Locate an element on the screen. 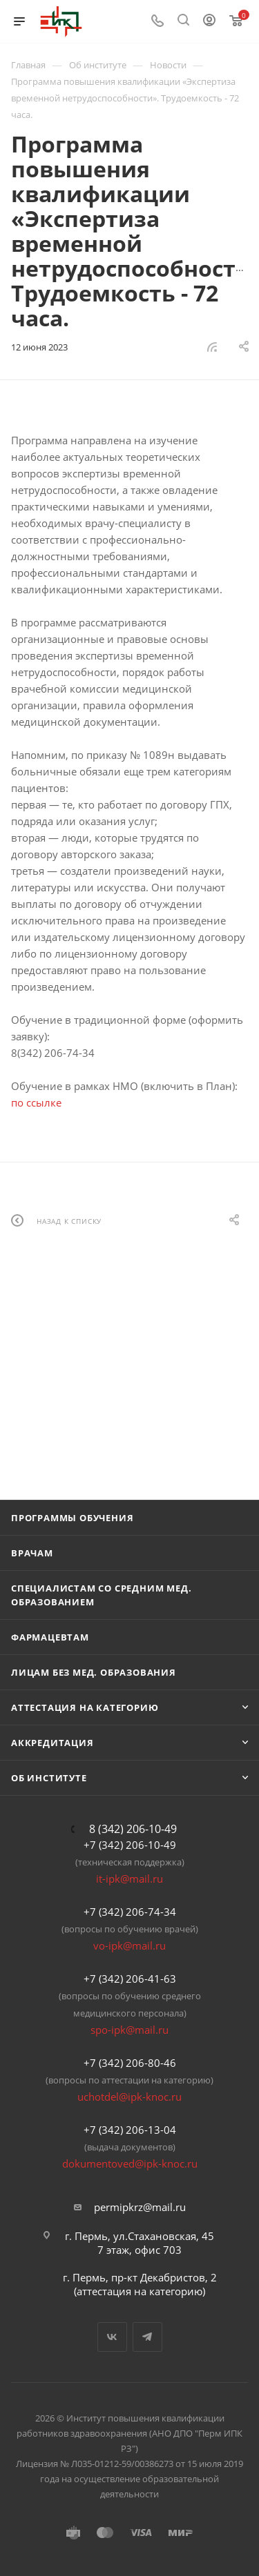 The height and width of the screenshot is (2576, 259). Аккредитация is located at coordinates (52, 1742).